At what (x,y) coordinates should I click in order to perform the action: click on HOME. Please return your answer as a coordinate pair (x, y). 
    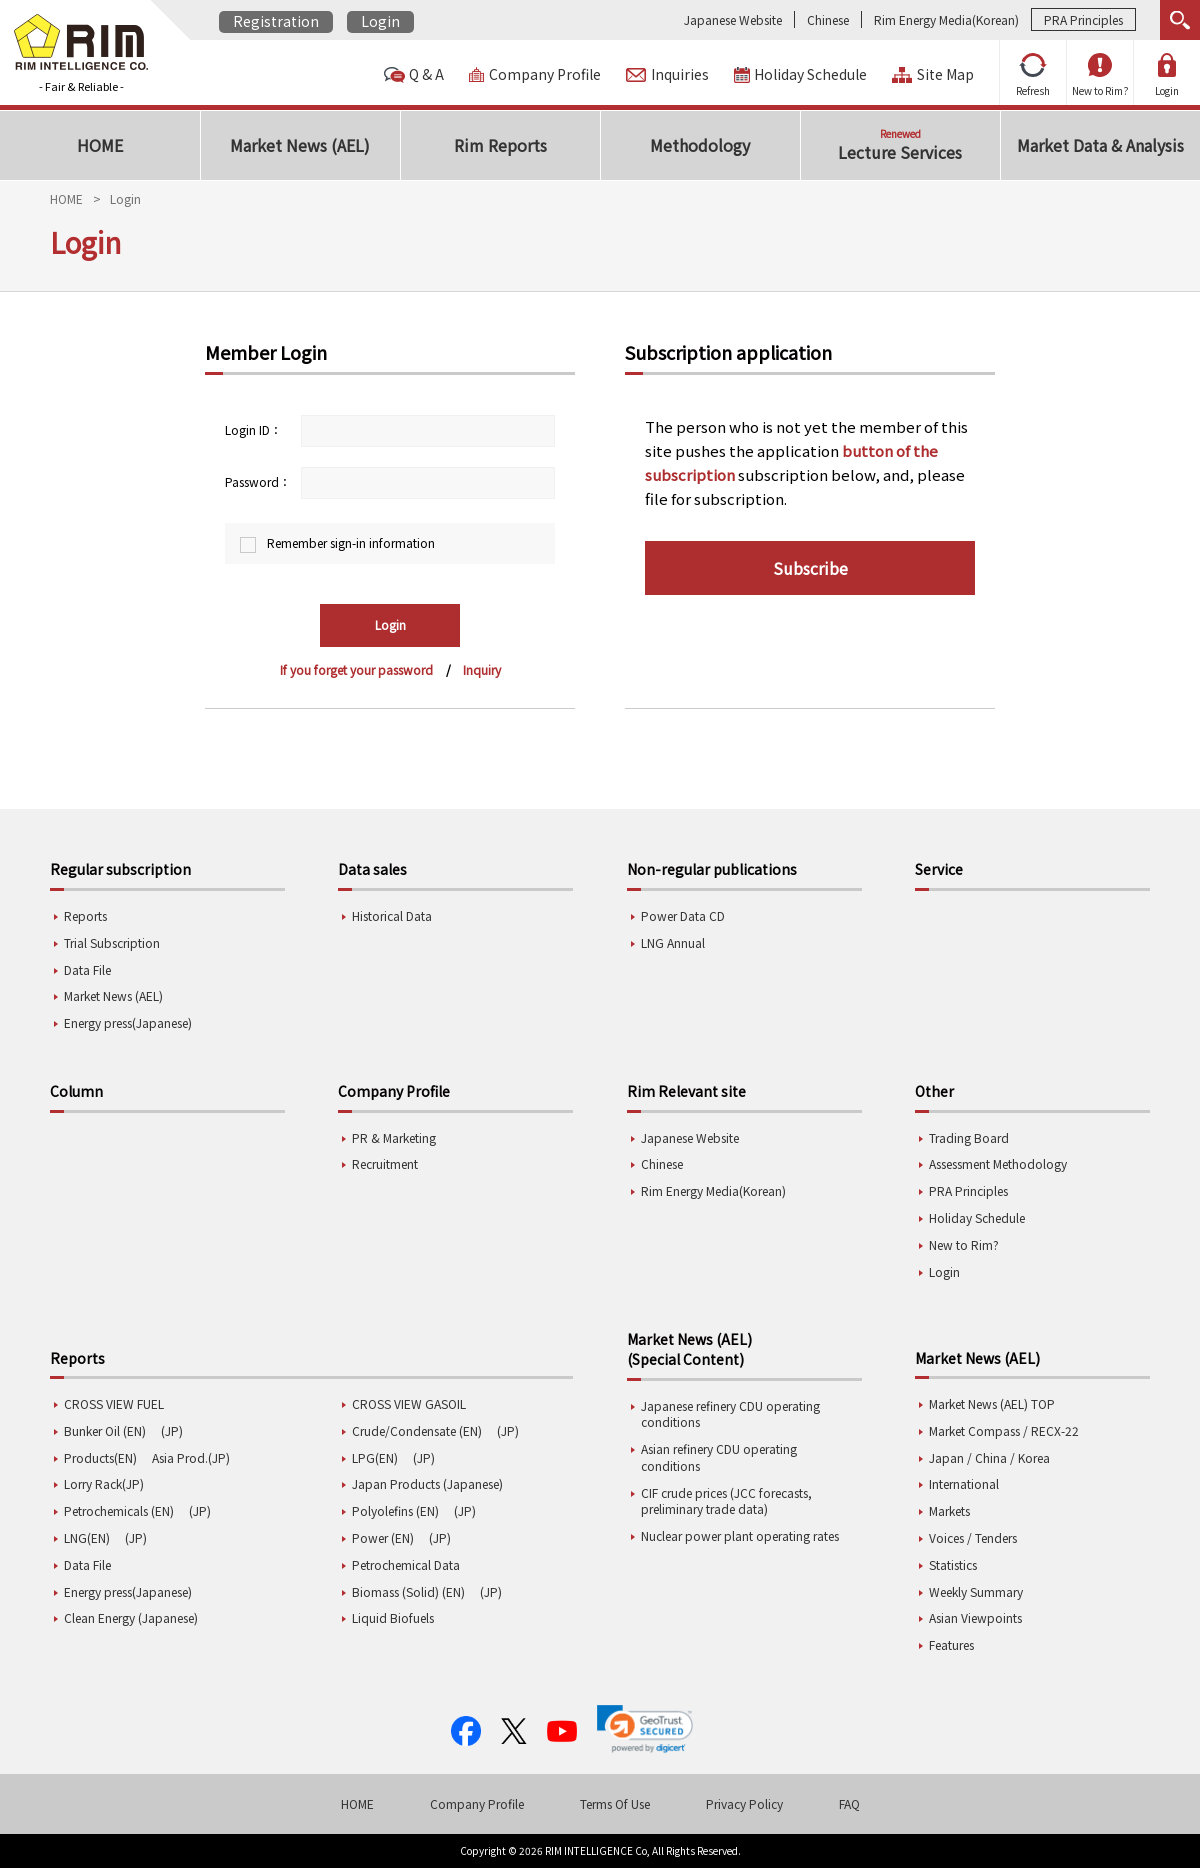
    Looking at the image, I should click on (66, 198).